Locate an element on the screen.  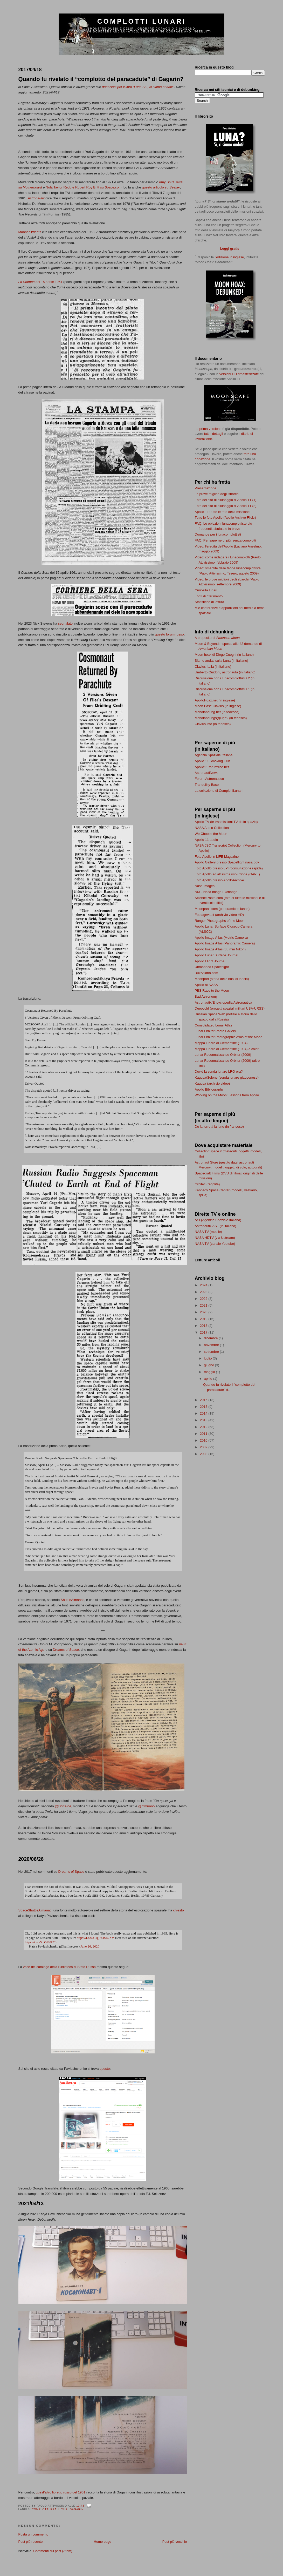
Apollo Bibliography is located at coordinates (209, 1089).